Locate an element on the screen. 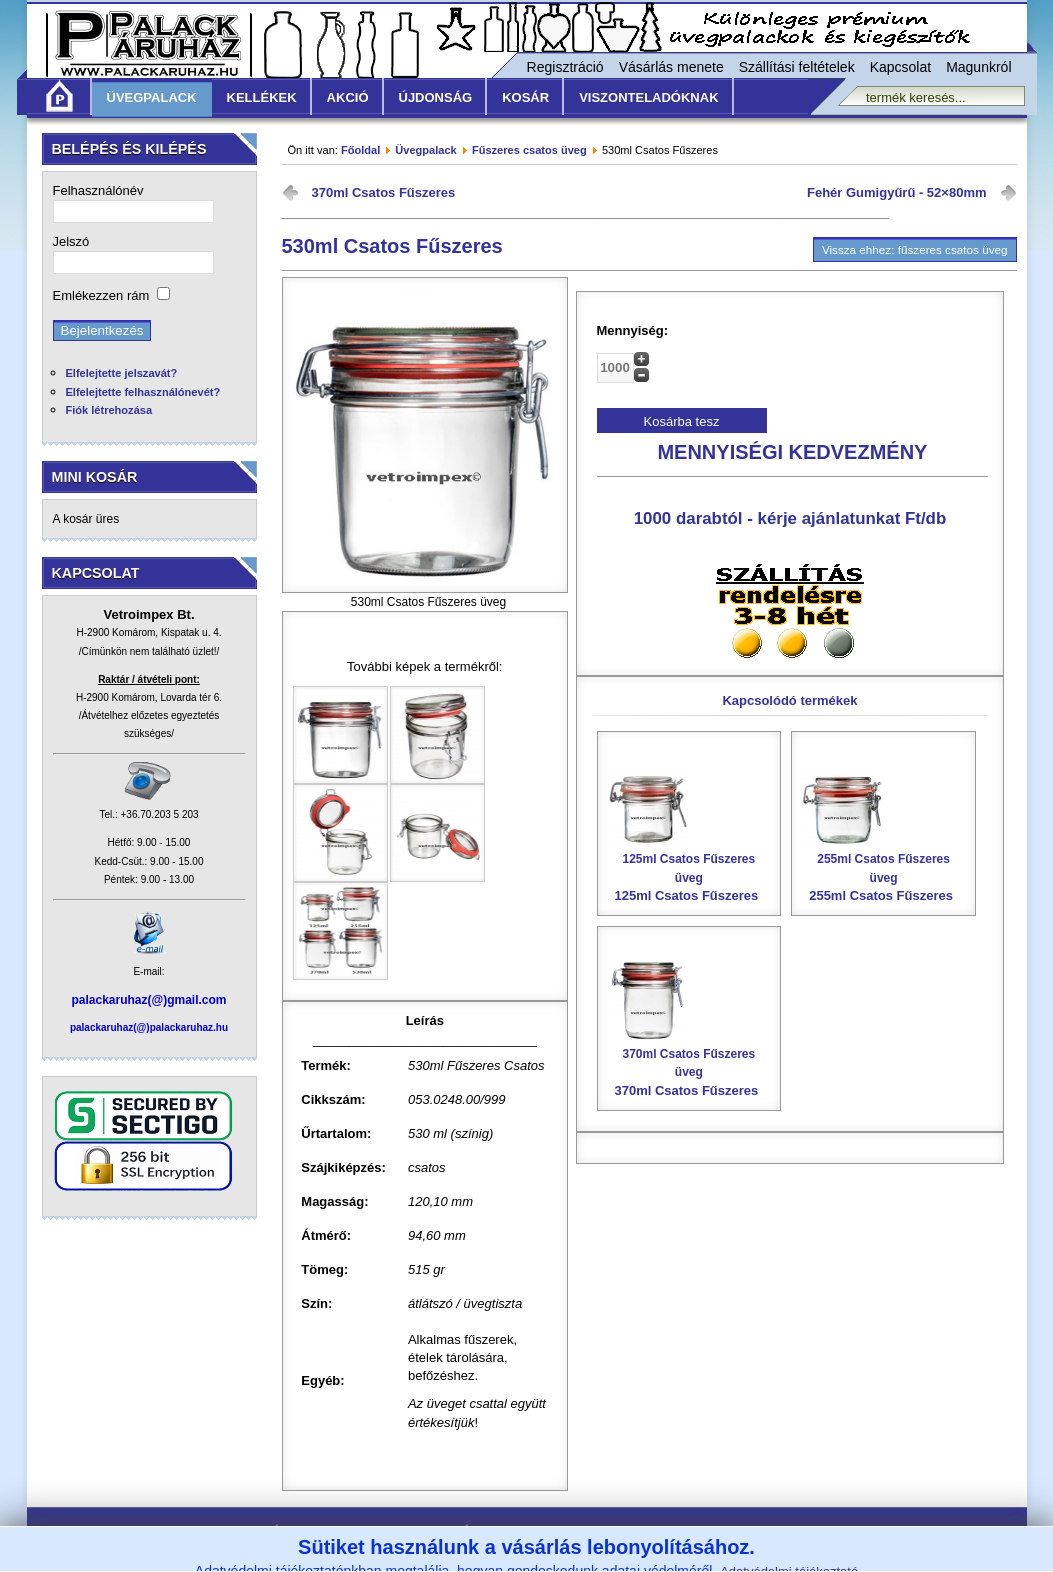  Felhasználónév is located at coordinates (98, 190).